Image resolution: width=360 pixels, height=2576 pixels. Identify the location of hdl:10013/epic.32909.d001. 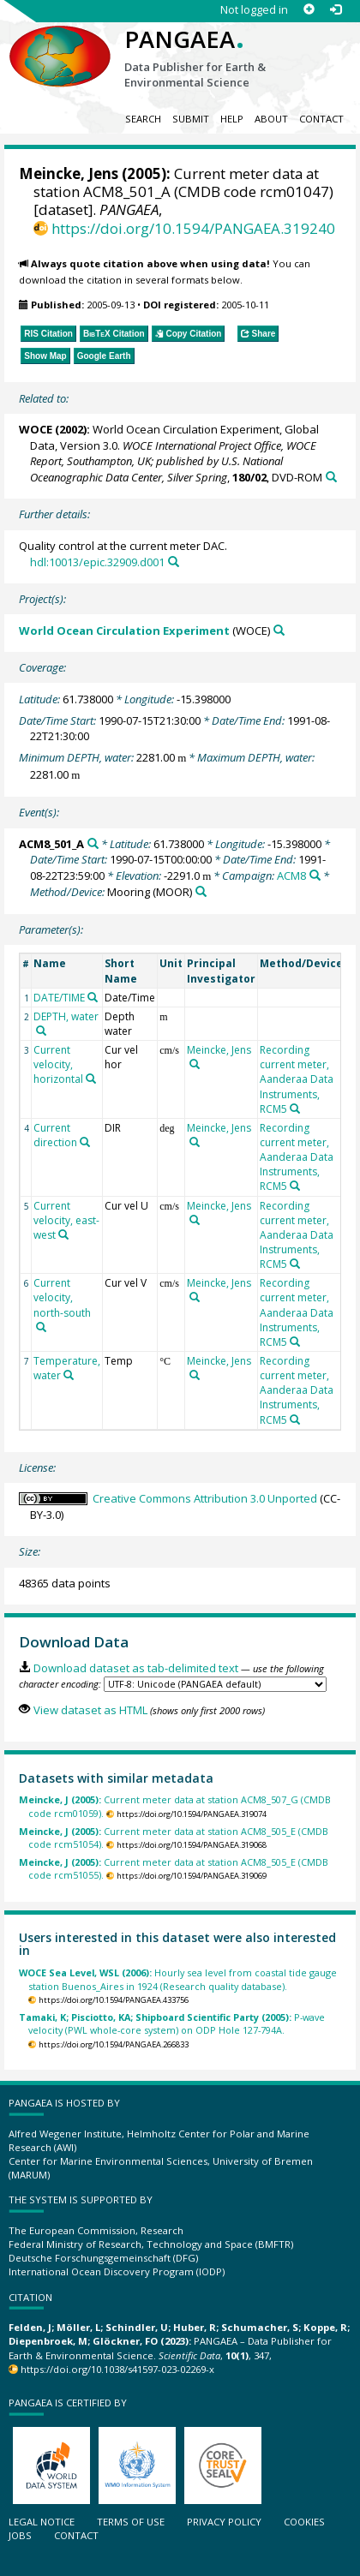
(97, 562).